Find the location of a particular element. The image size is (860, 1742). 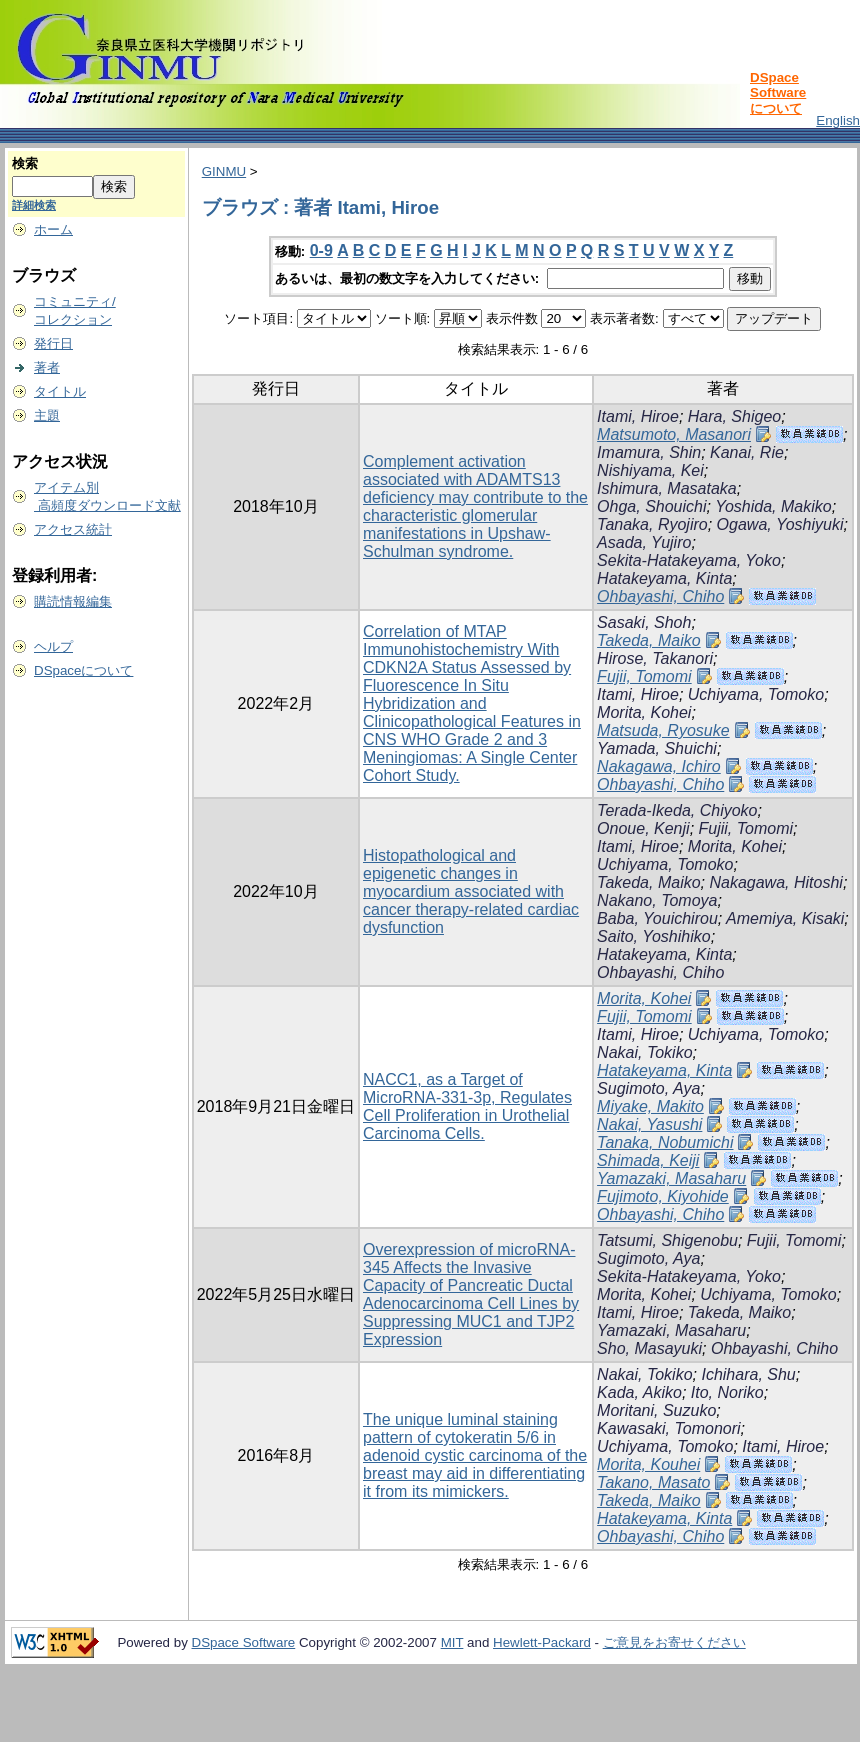

主題 is located at coordinates (47, 415).